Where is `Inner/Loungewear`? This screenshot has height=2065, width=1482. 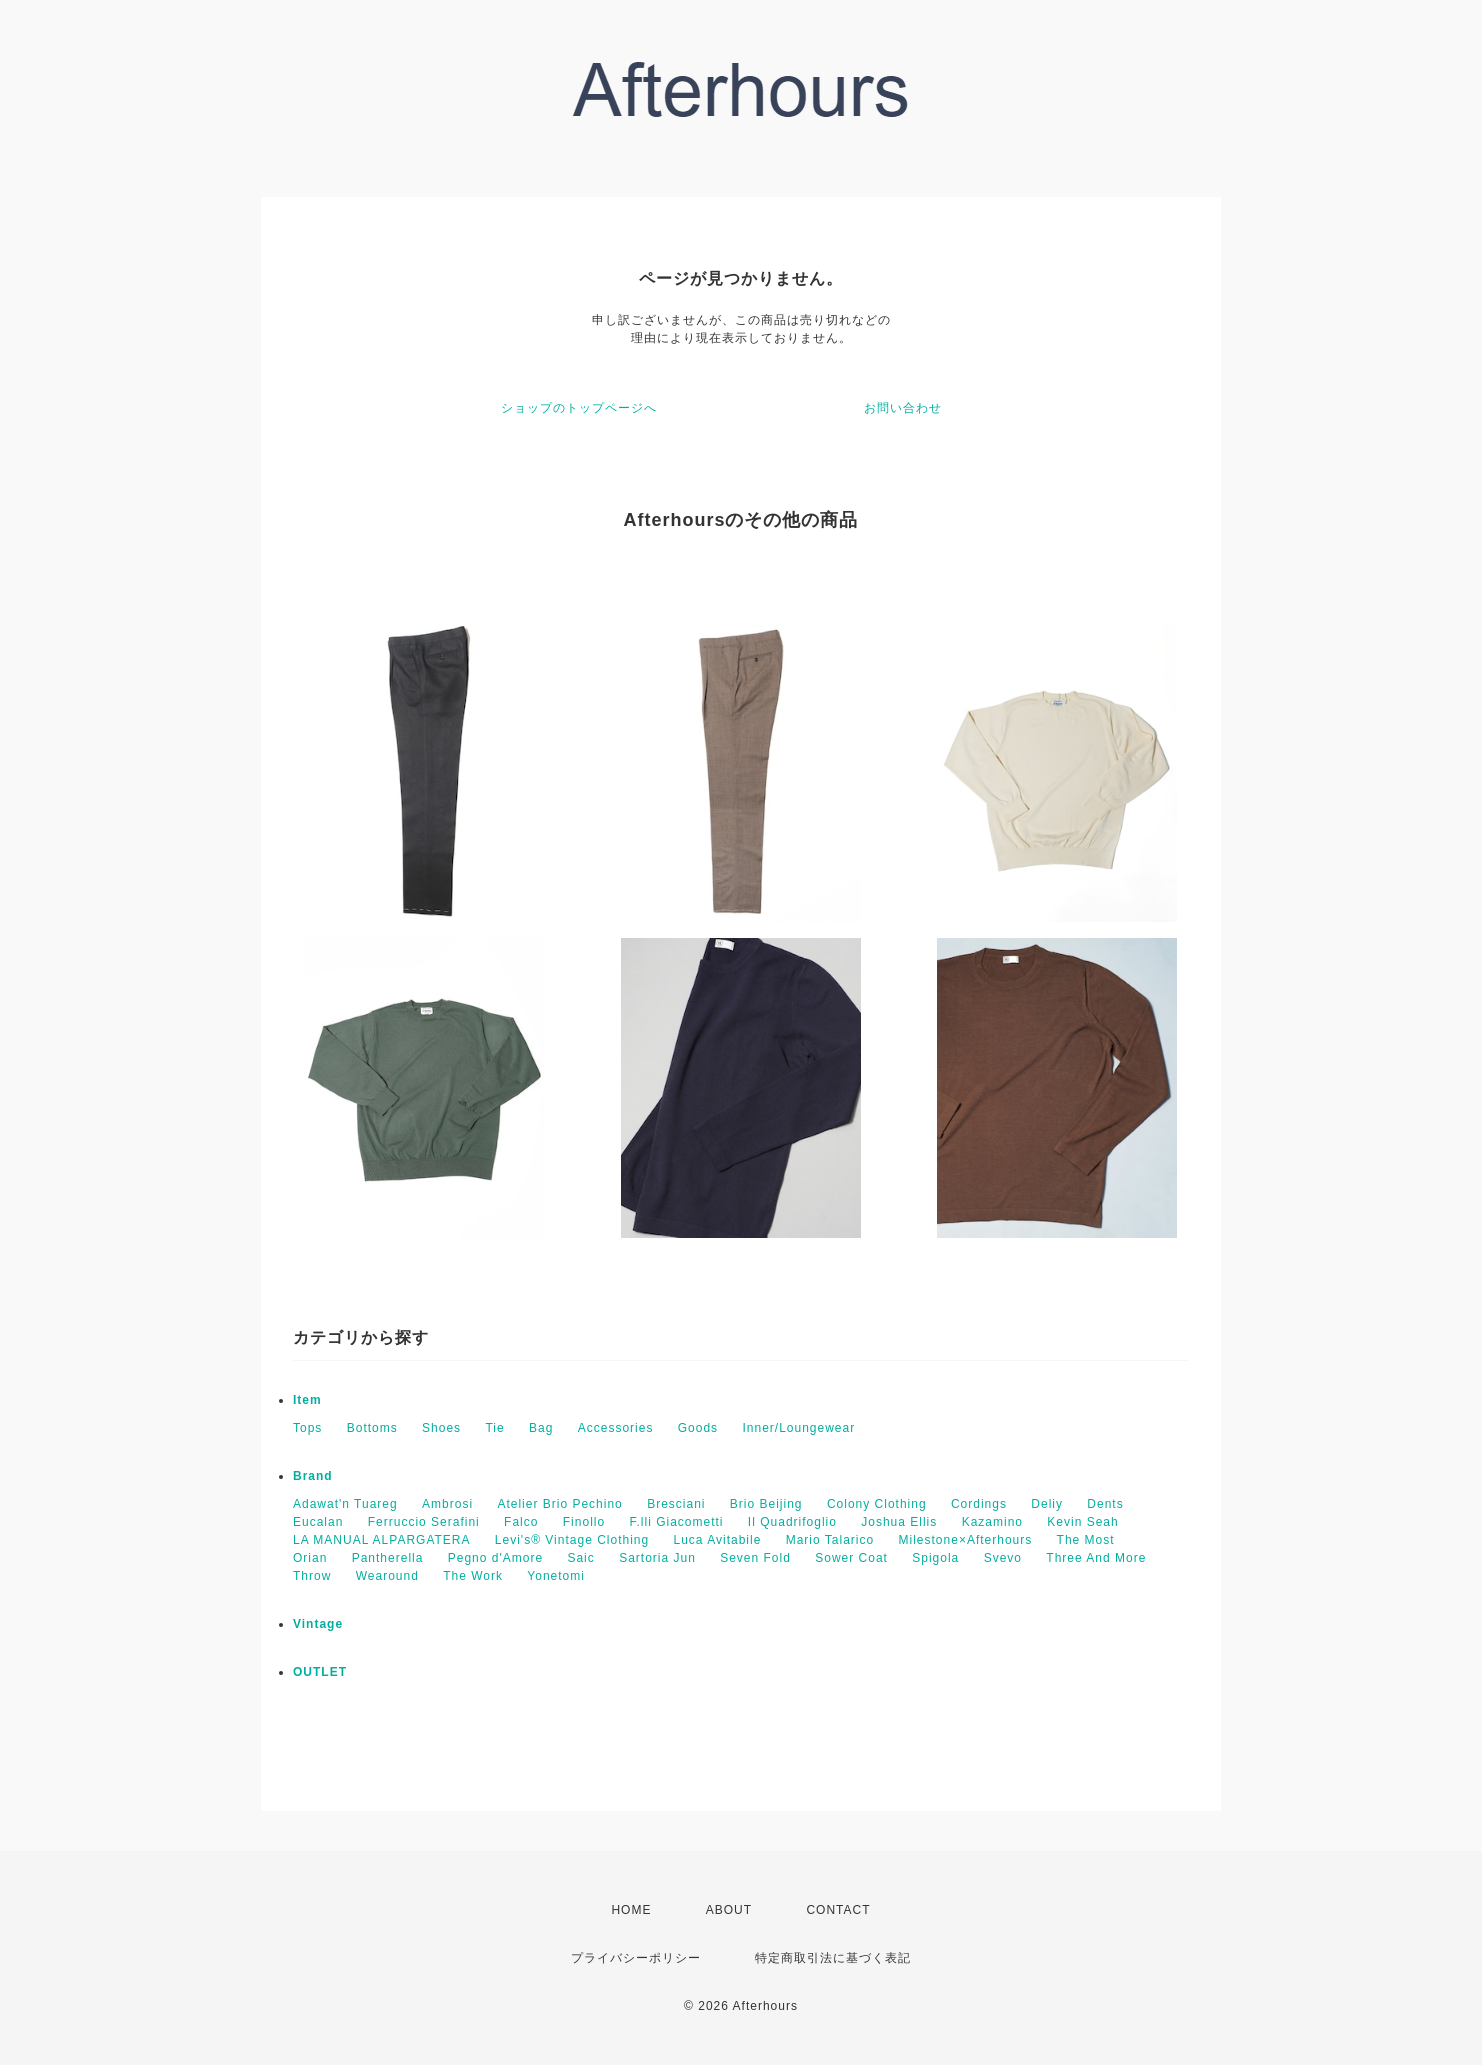 Inner/Loungewear is located at coordinates (798, 1428).